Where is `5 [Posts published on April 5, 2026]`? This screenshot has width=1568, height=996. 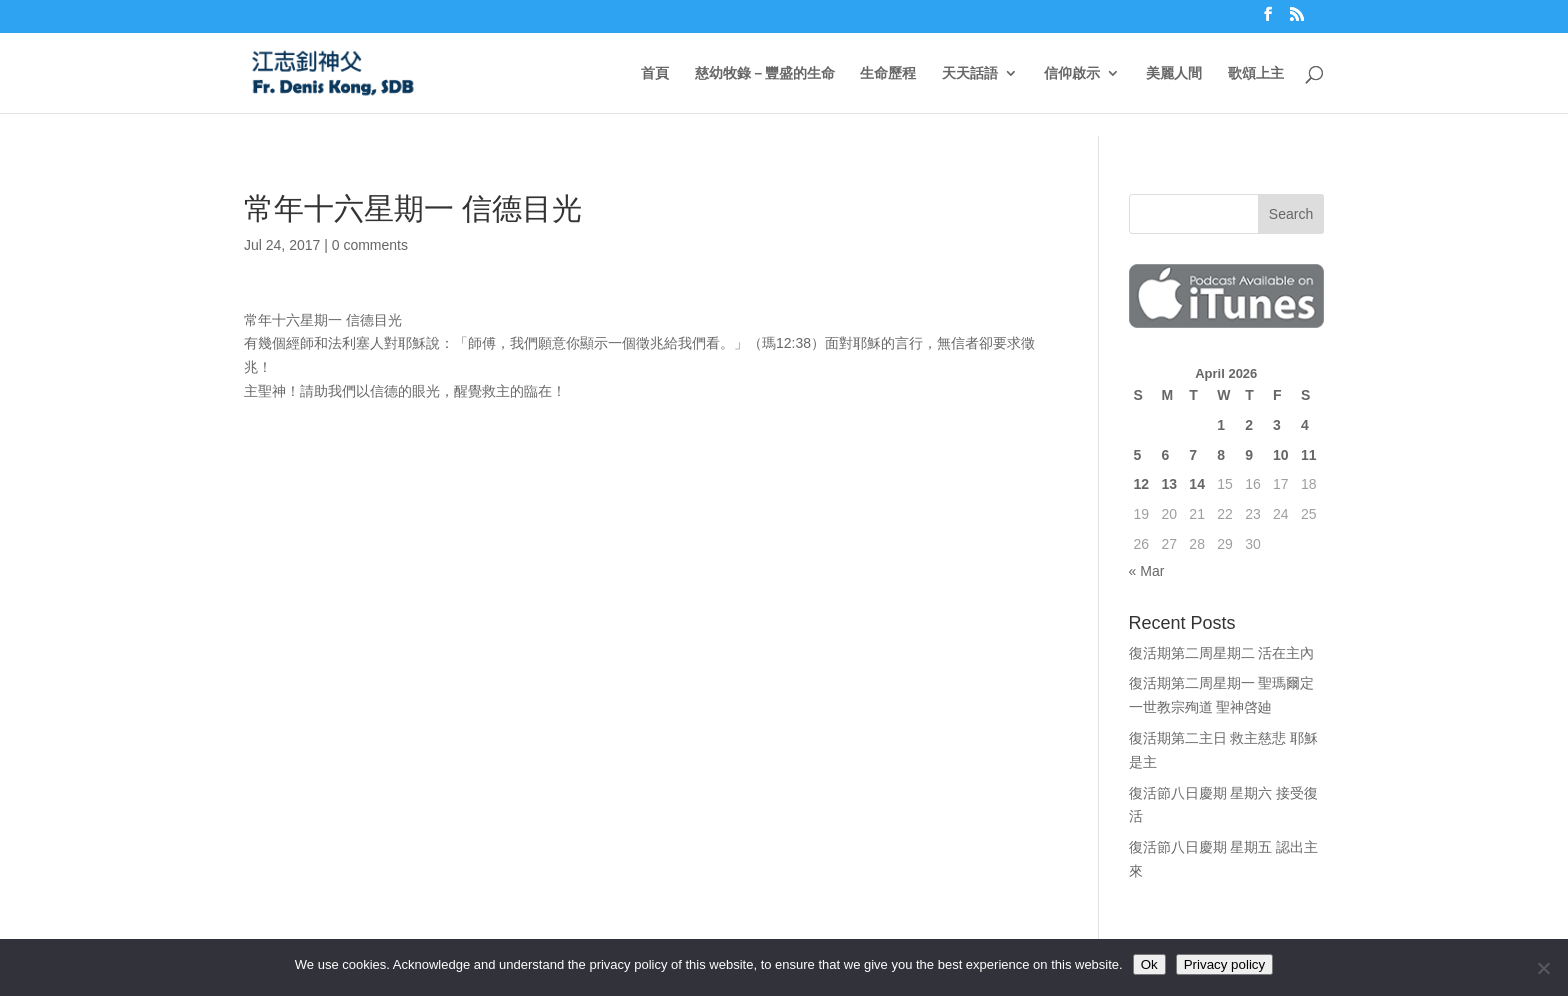
5 [Posts published on April 5, 2026] is located at coordinates (1138, 455).